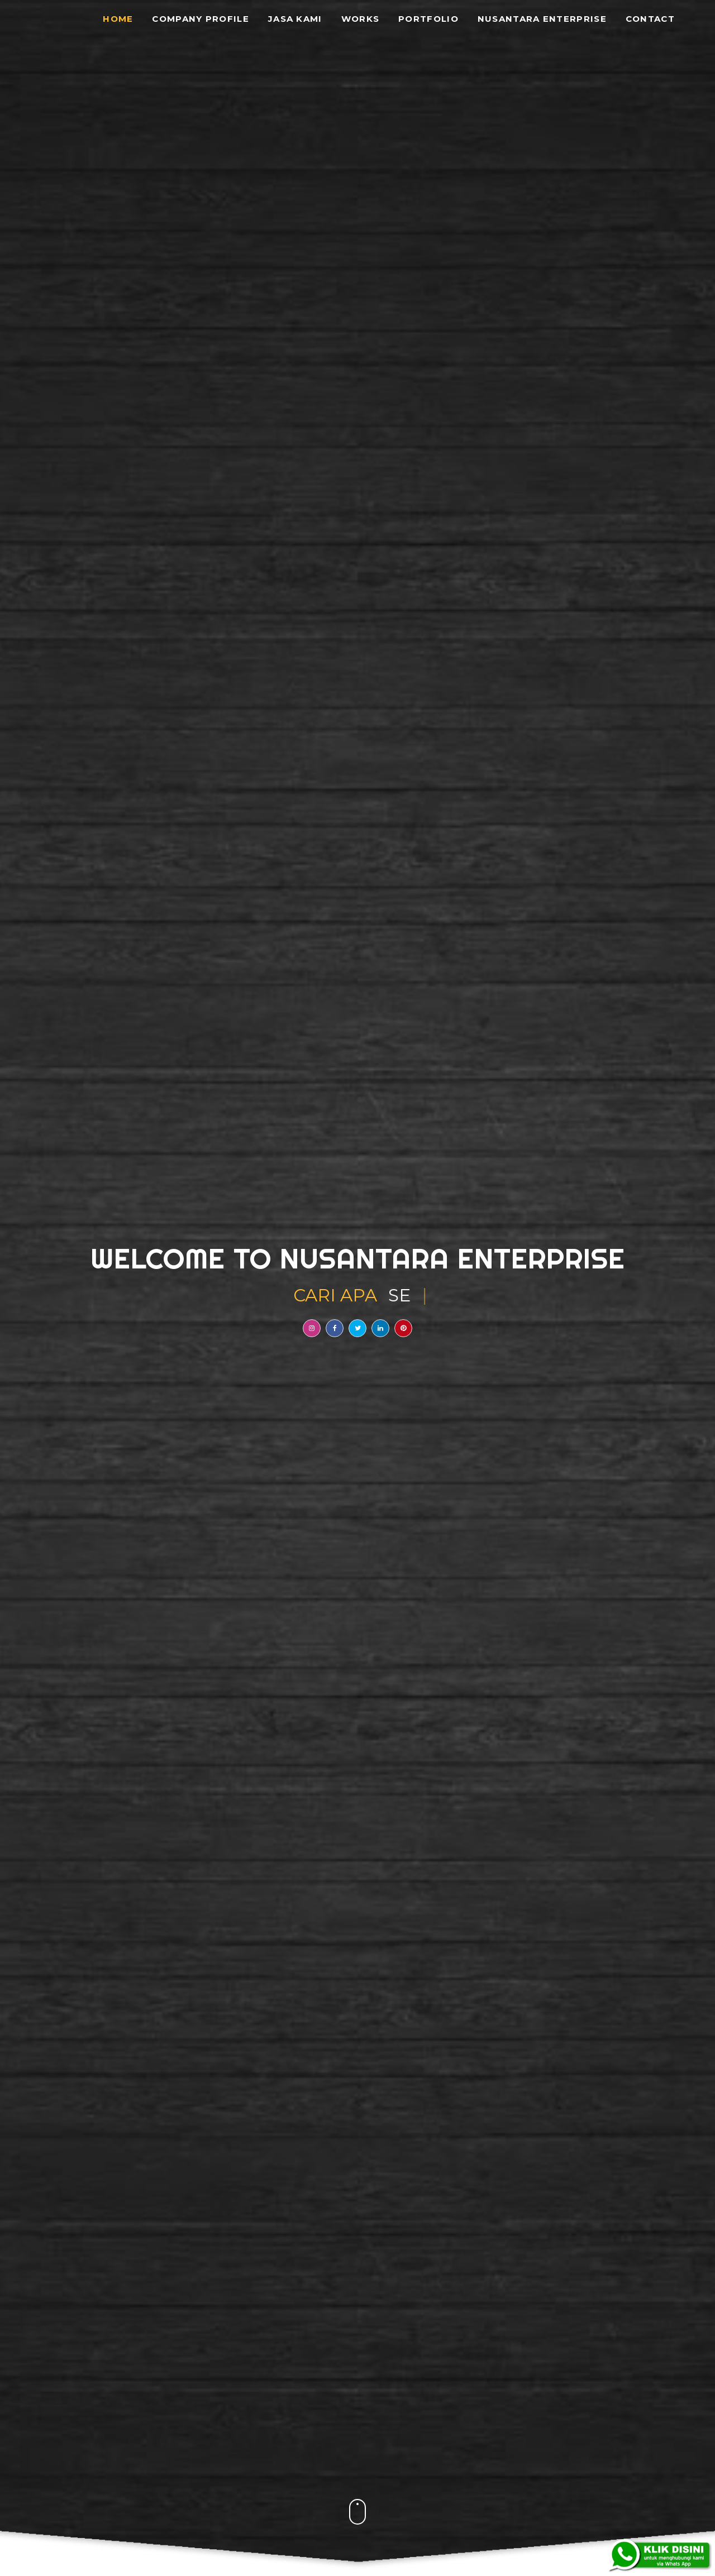 This screenshot has width=715, height=2576. I want to click on Nusantara Enterprise, so click(542, 19).